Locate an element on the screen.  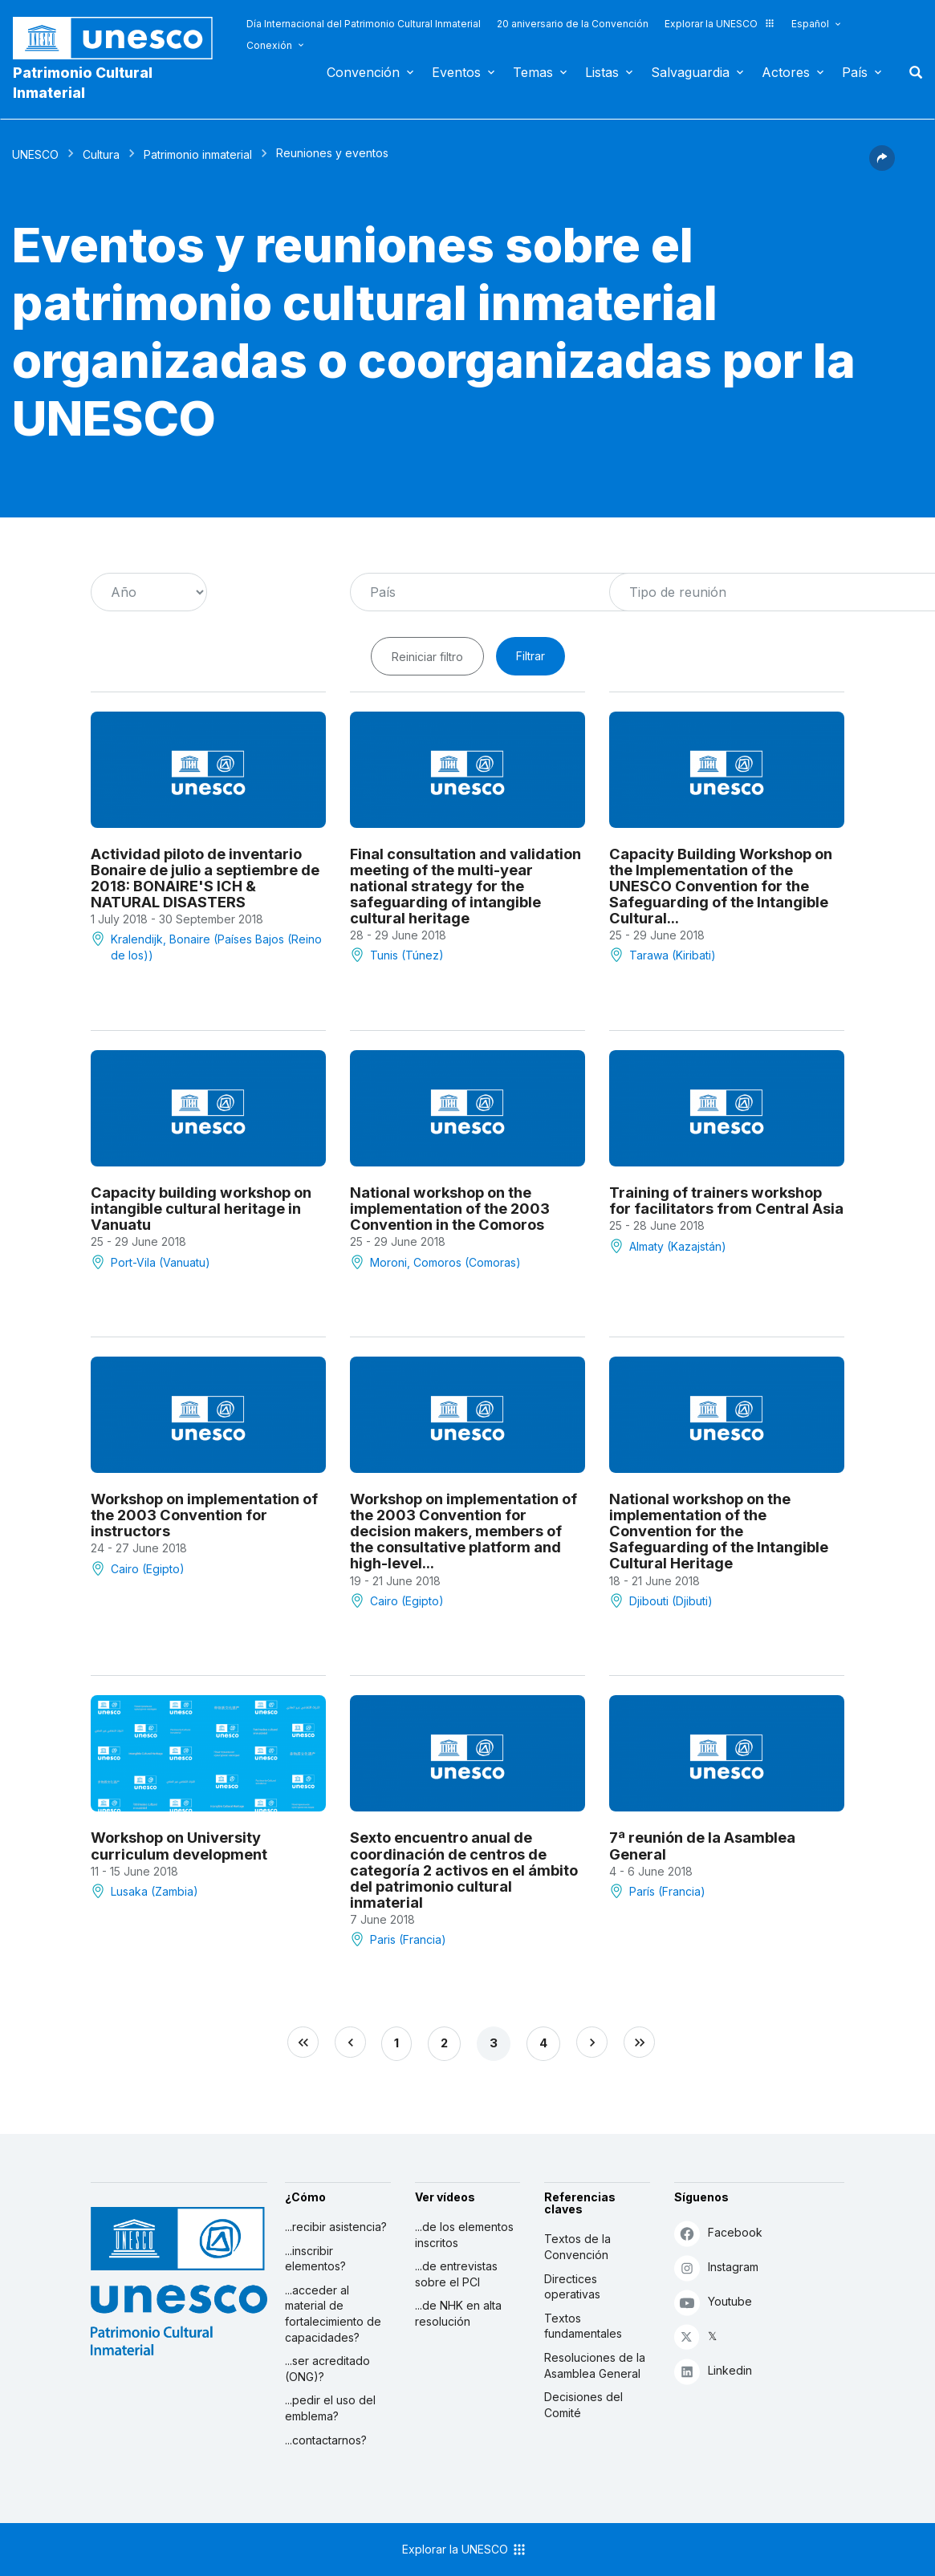
Eventos is located at coordinates (456, 72).